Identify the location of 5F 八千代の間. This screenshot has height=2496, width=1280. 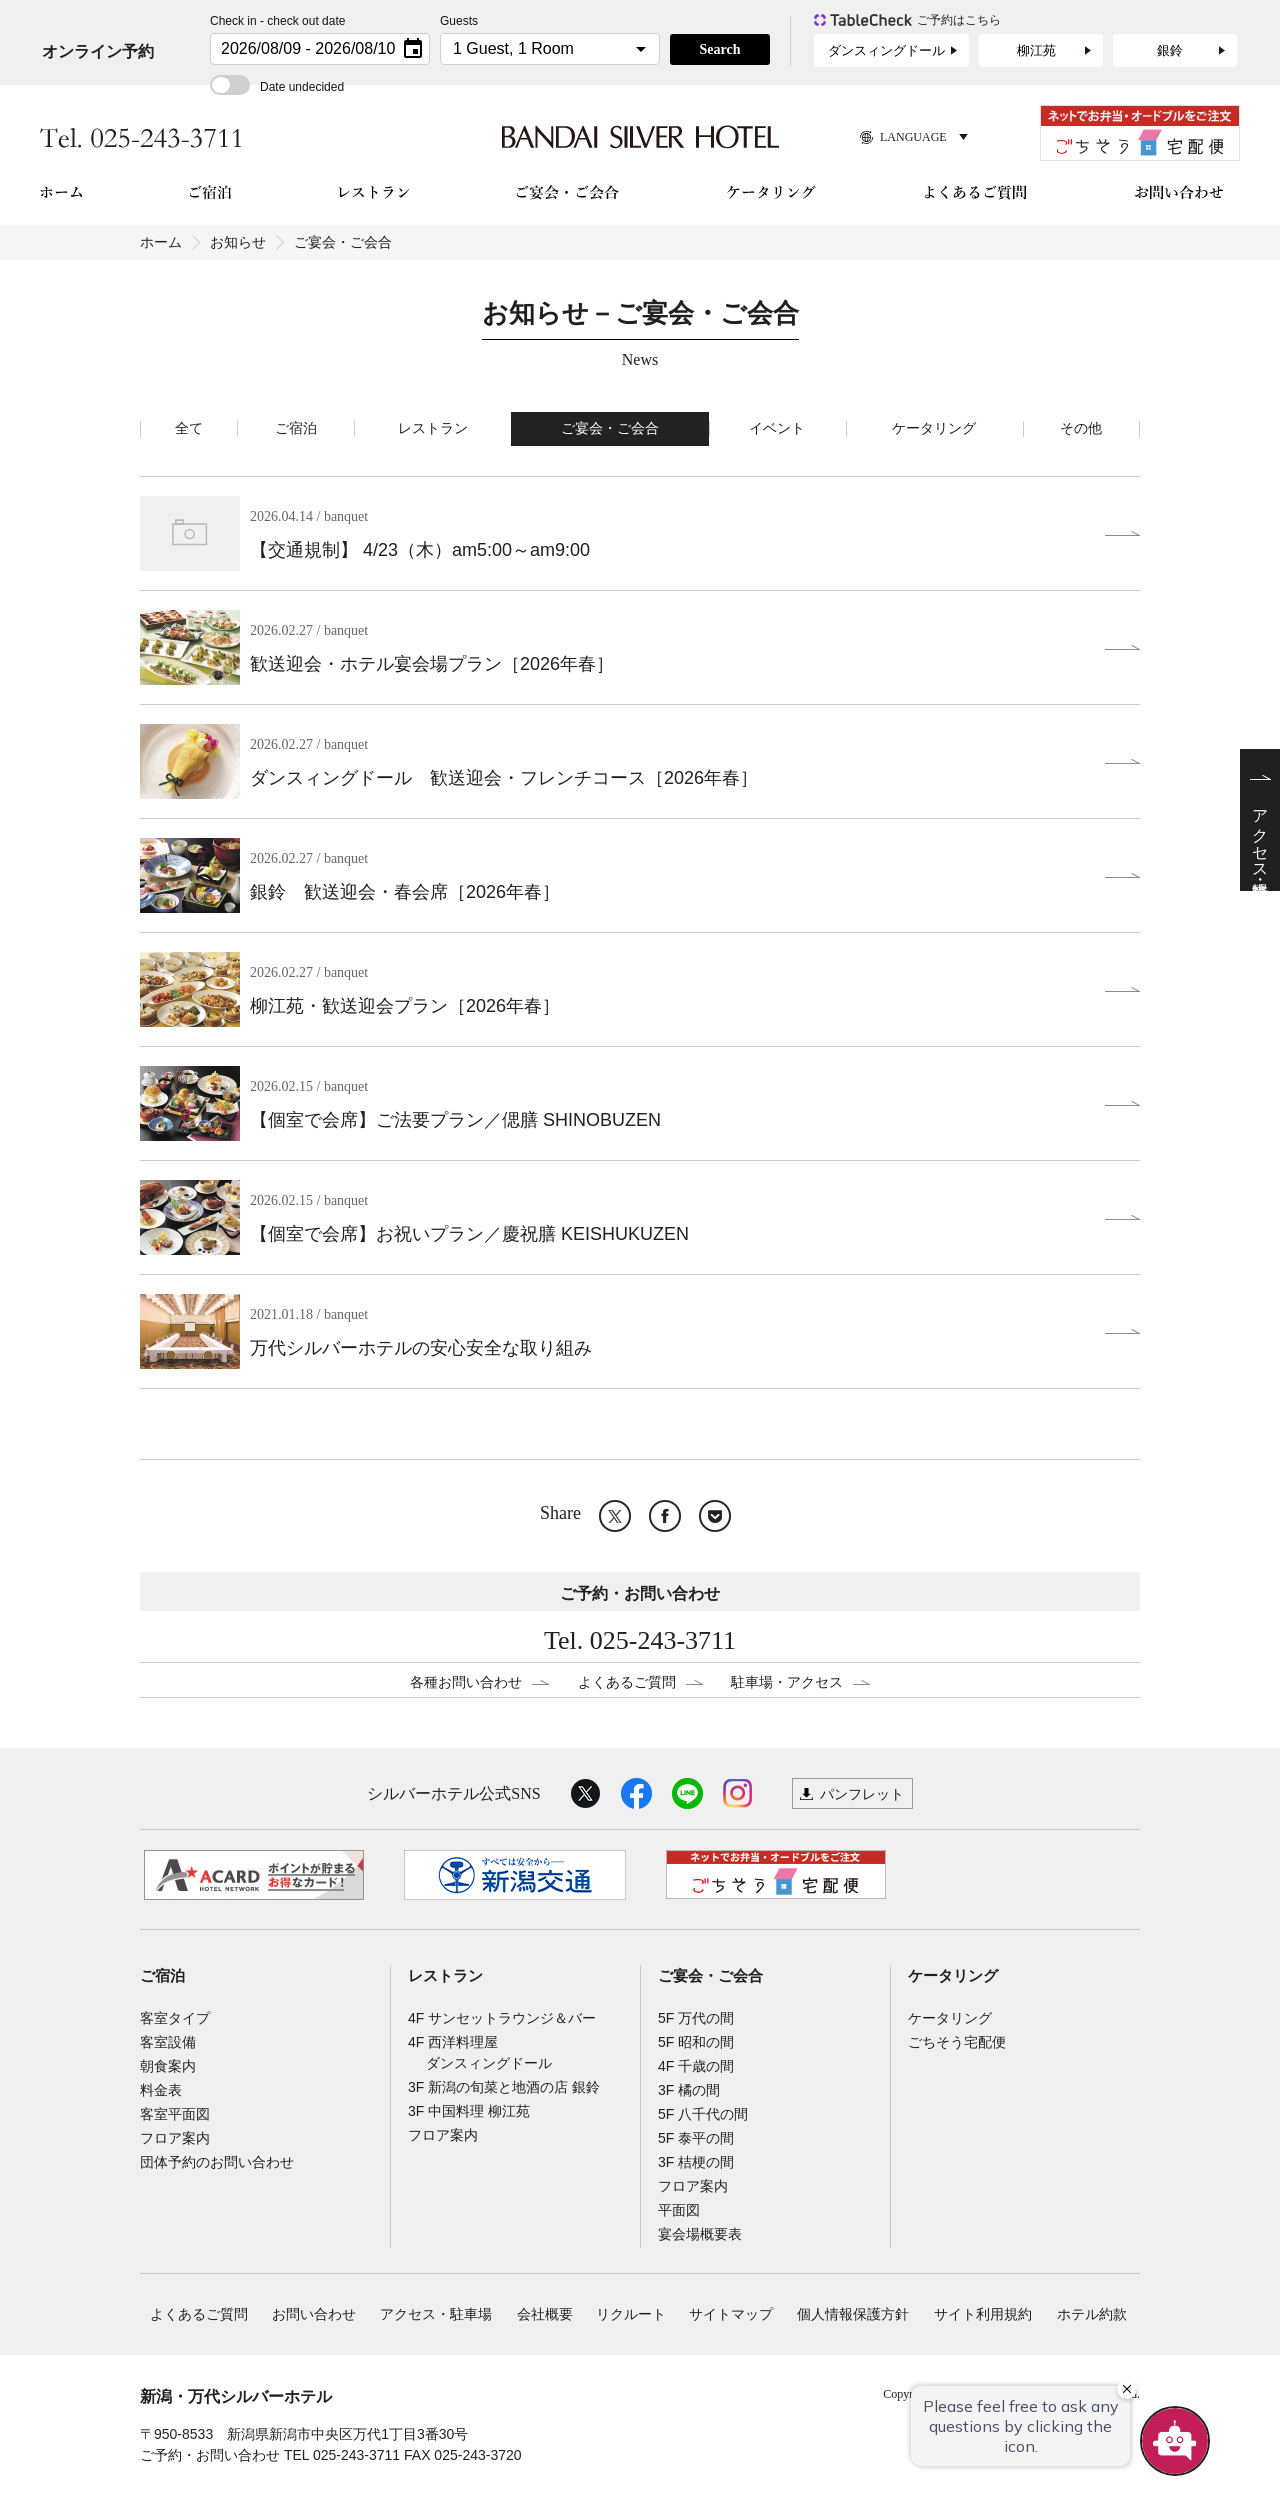
(703, 2114).